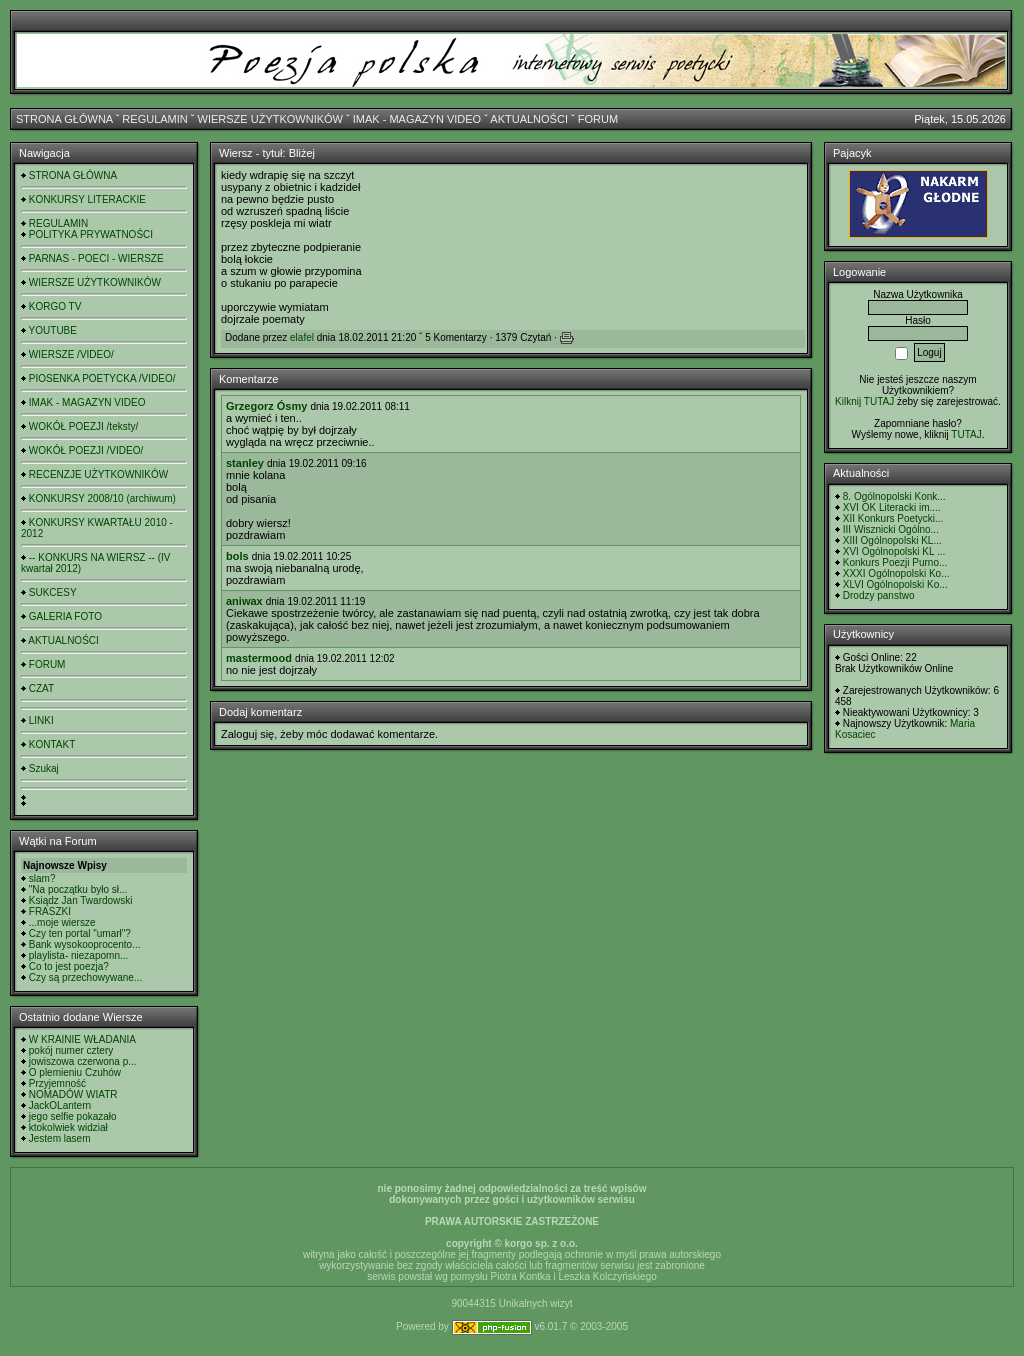  Describe the element at coordinates (52, 744) in the screenshot. I see `KONTAKT` at that location.